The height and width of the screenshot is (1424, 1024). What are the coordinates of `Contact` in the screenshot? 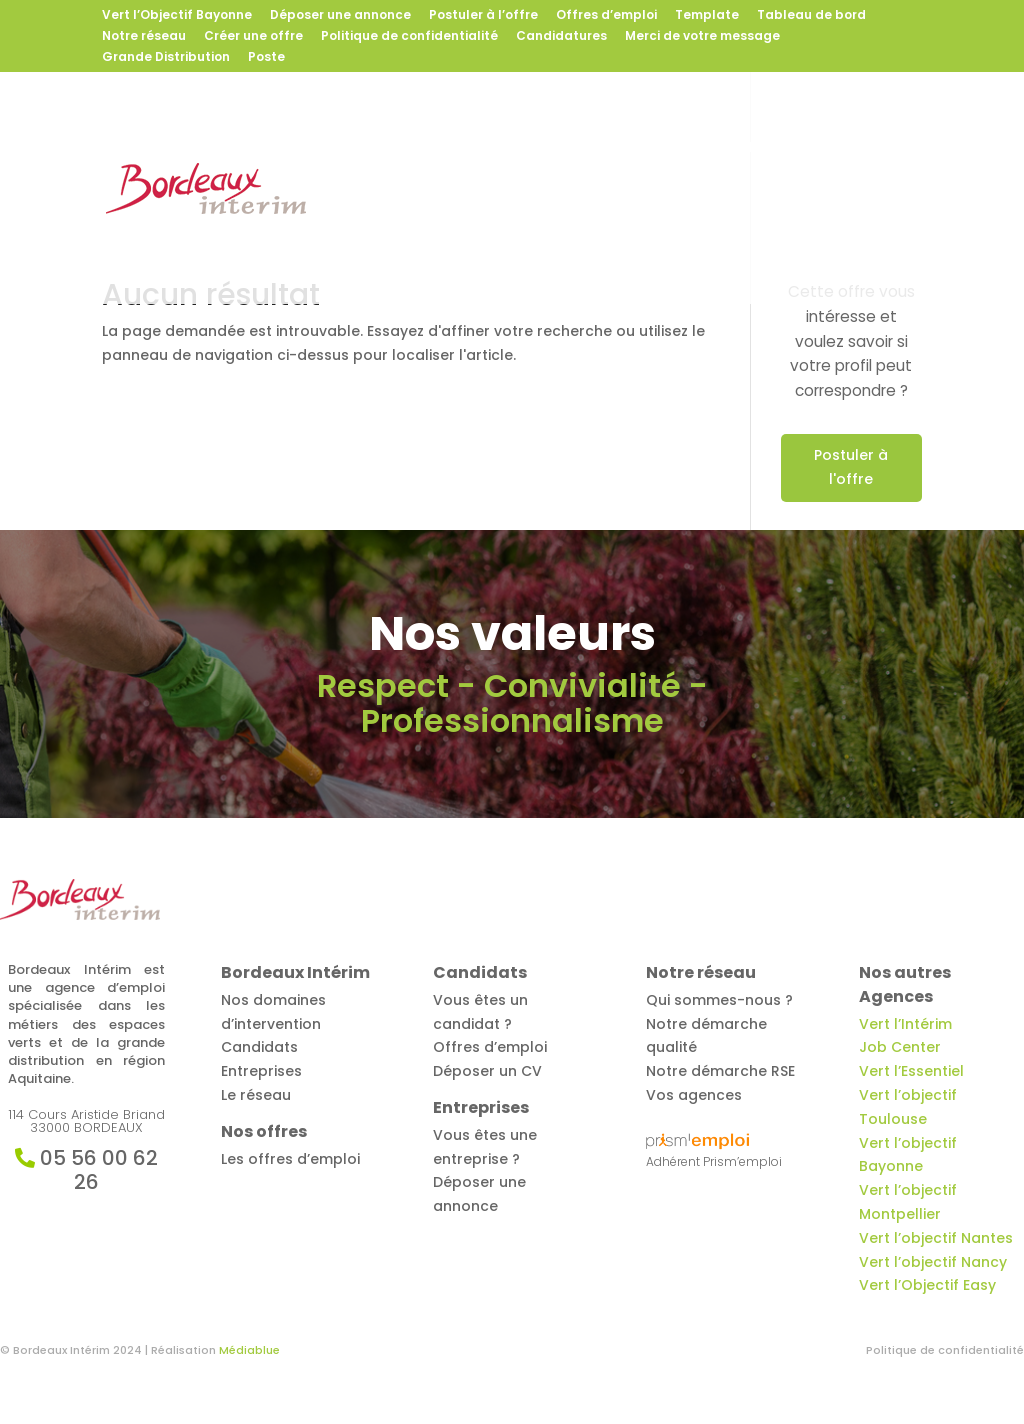 It's located at (484, 230).